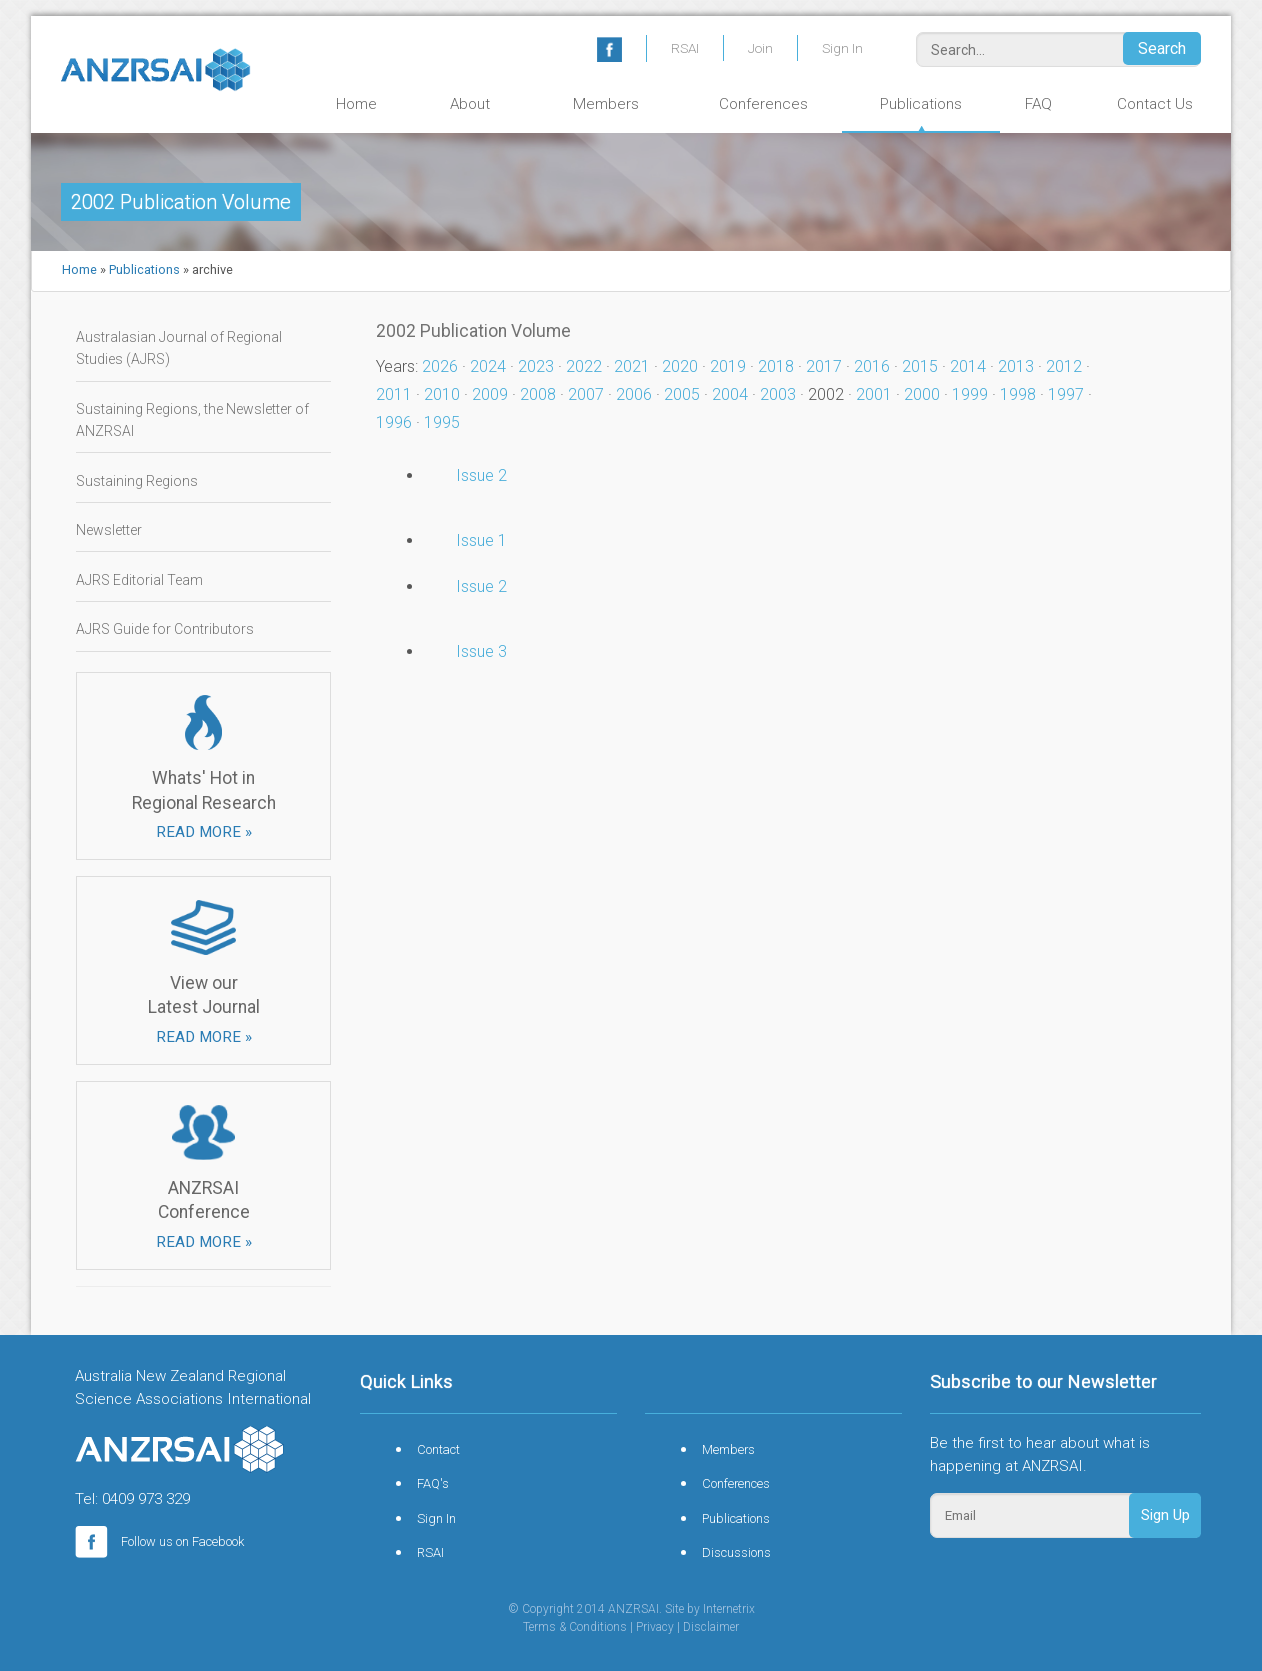 This screenshot has width=1262, height=1671. Describe the element at coordinates (575, 1627) in the screenshot. I see `Terms & Conditions` at that location.